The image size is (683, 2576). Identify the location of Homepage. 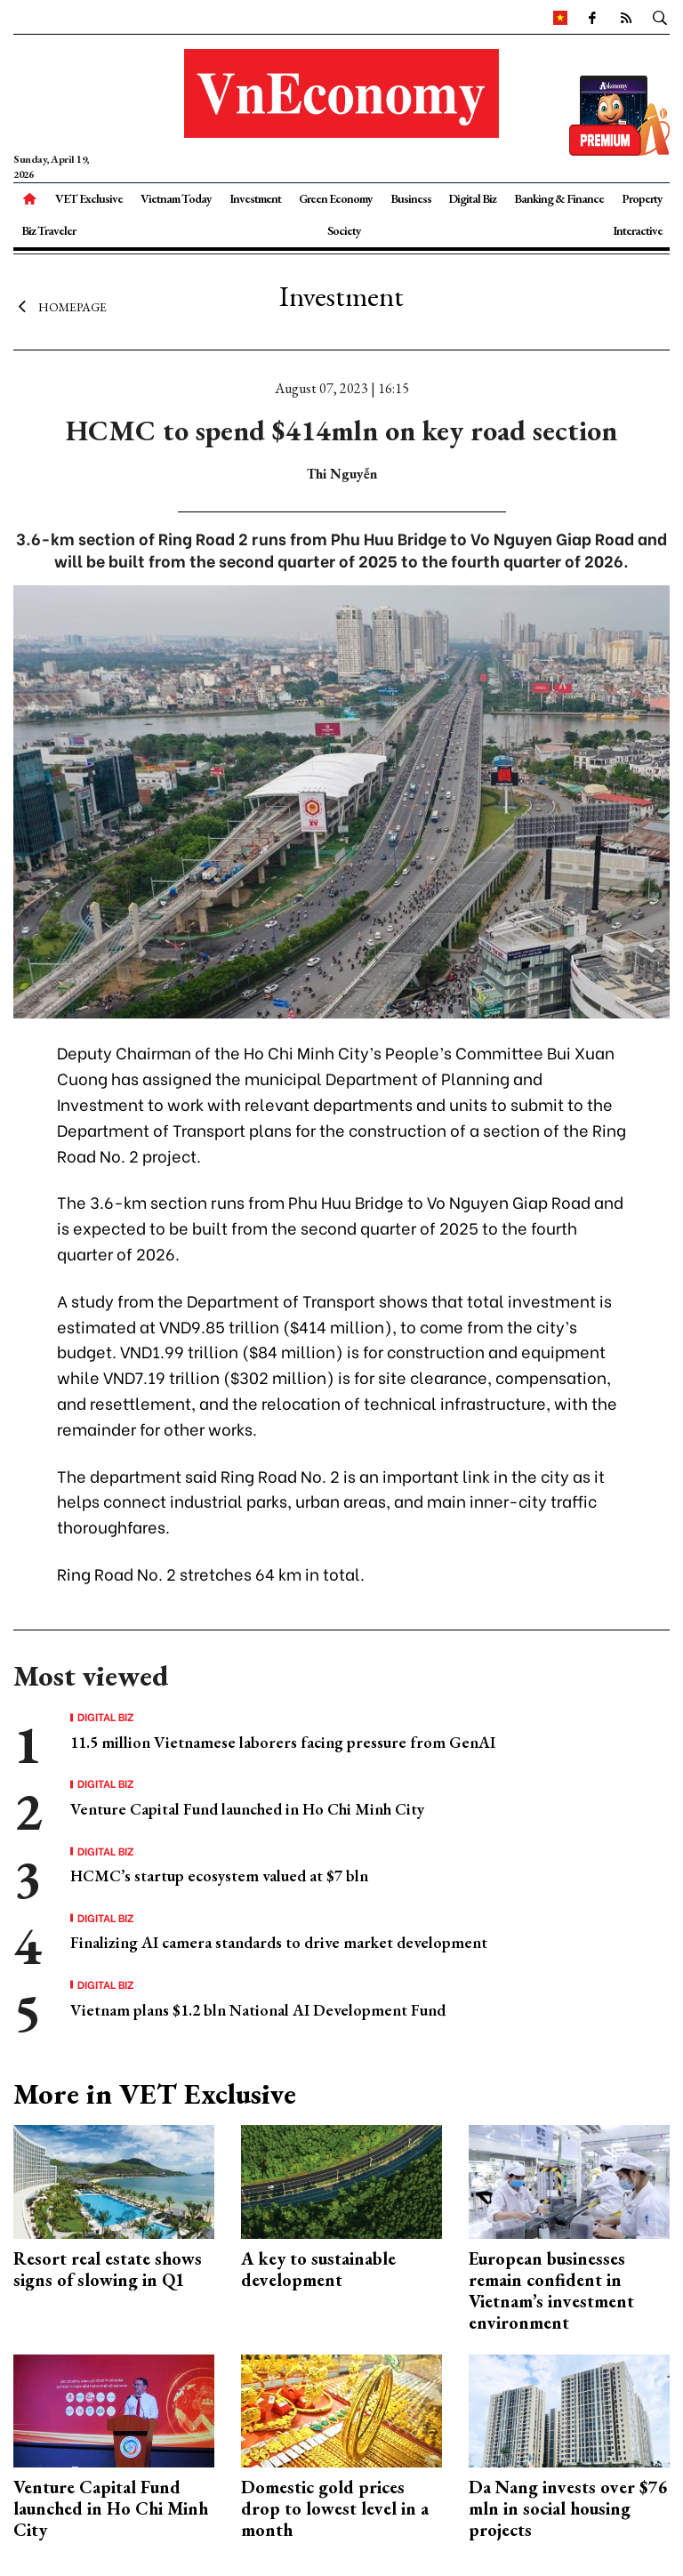
(60, 307).